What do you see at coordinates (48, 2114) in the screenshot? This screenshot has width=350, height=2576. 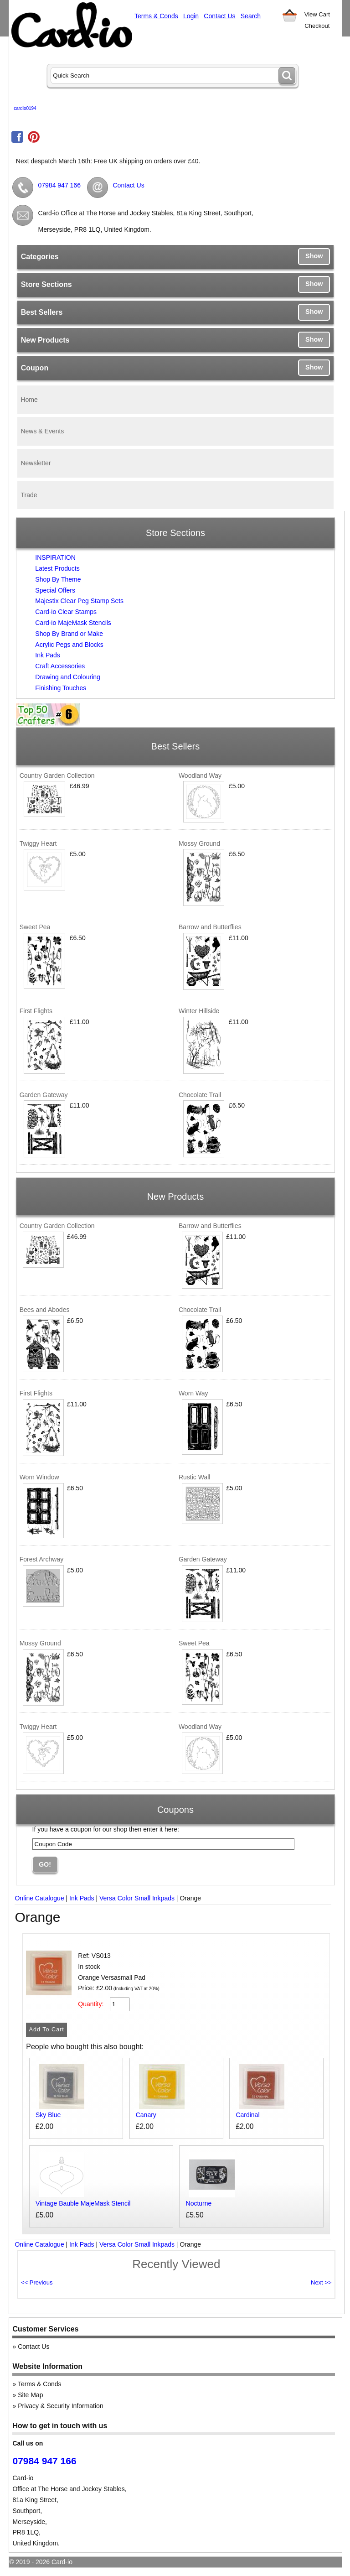 I see `Sky Blue` at bounding box center [48, 2114].